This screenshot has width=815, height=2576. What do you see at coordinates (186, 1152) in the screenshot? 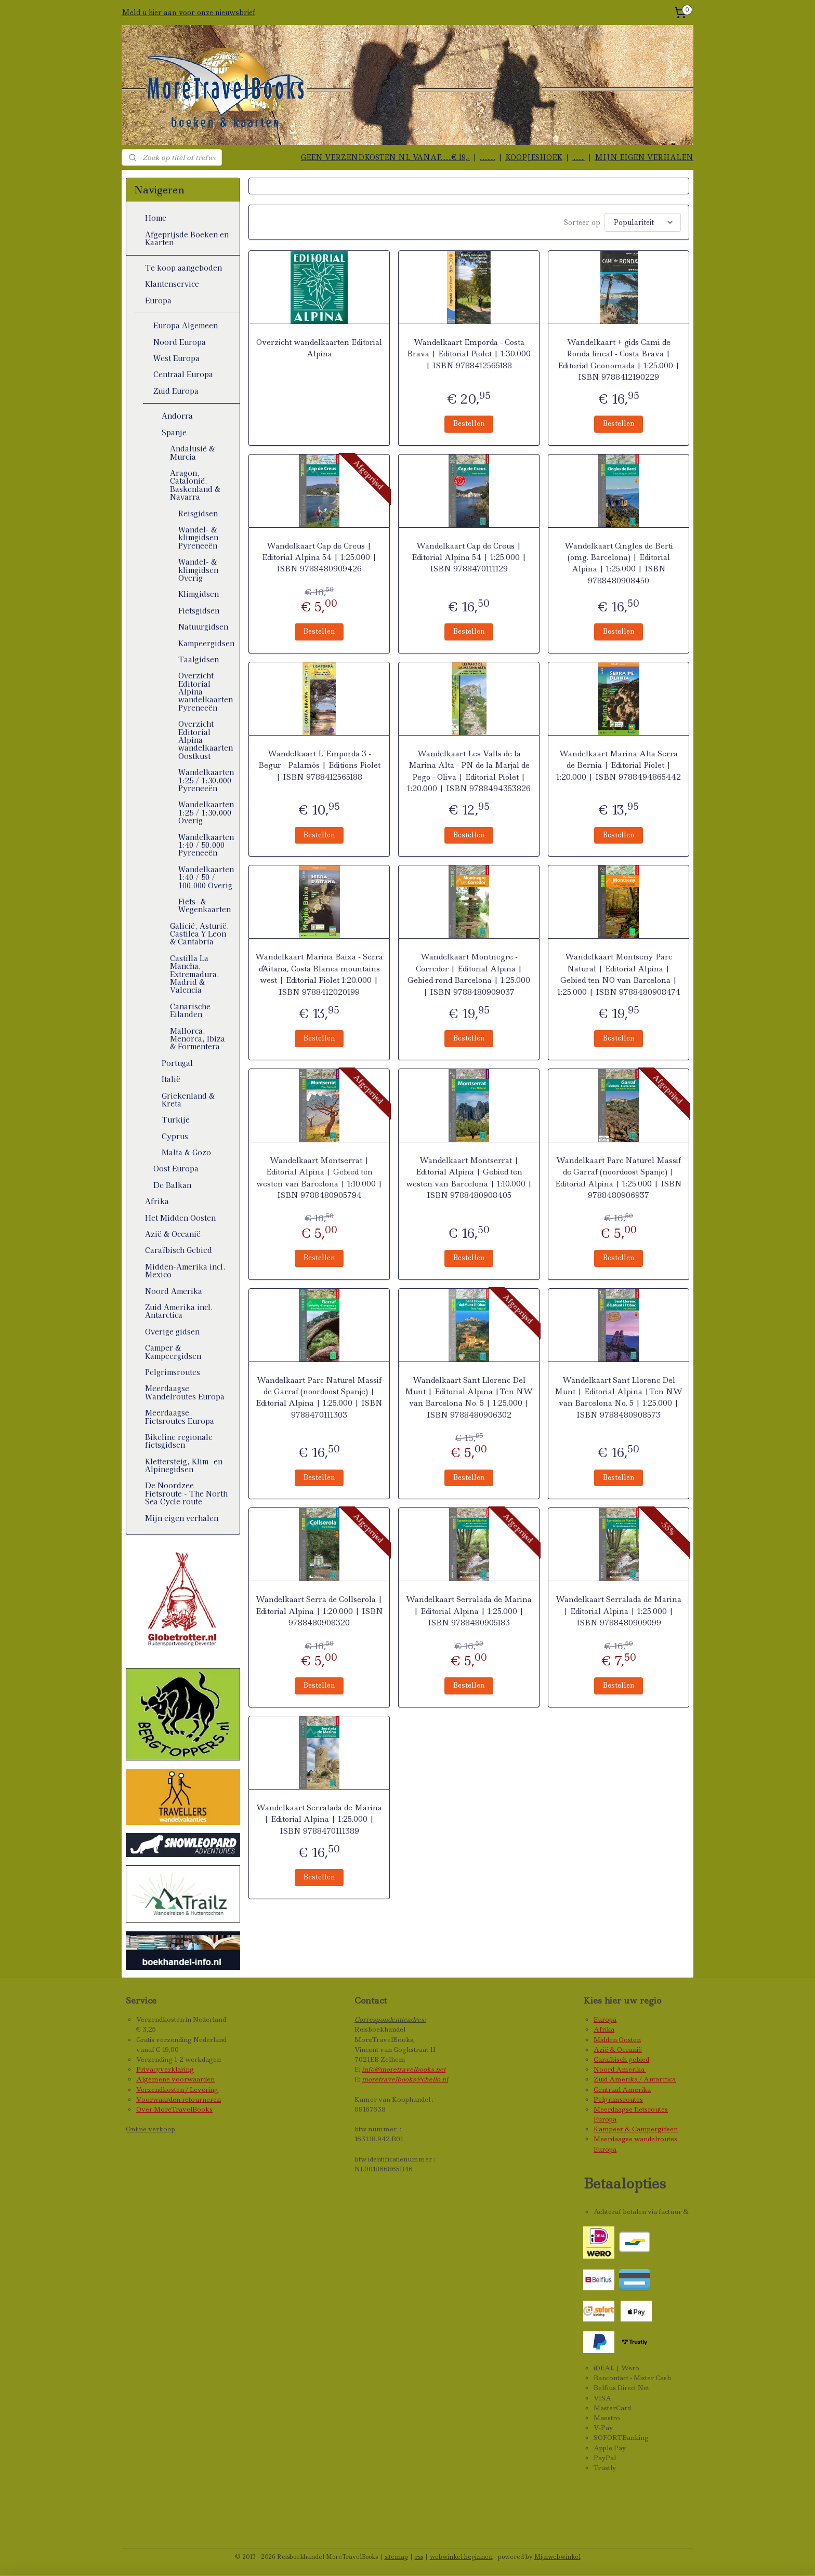
I see `Malta & Gozo` at bounding box center [186, 1152].